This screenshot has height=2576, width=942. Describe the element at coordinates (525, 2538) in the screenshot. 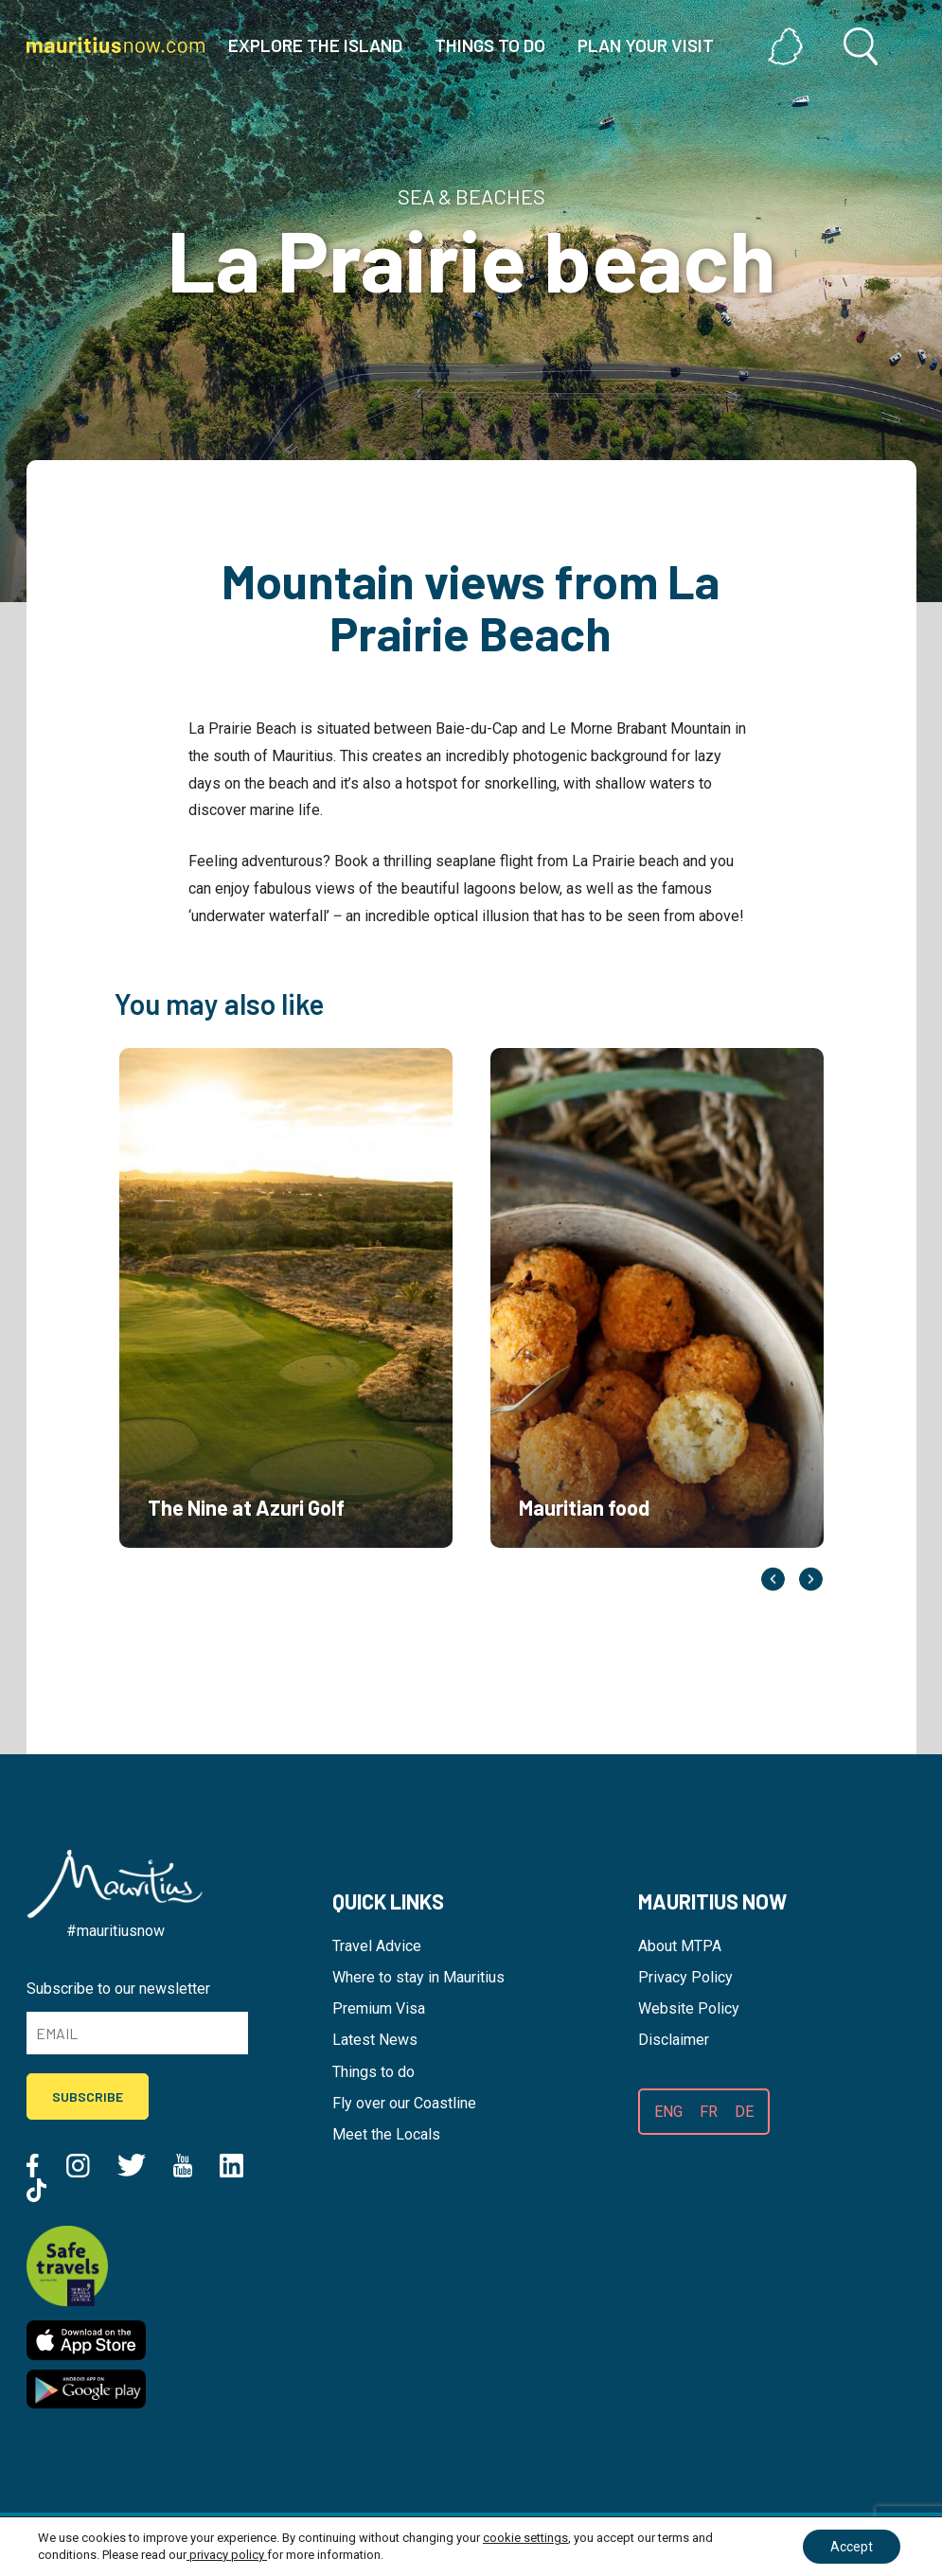

I see `cookie settings` at that location.